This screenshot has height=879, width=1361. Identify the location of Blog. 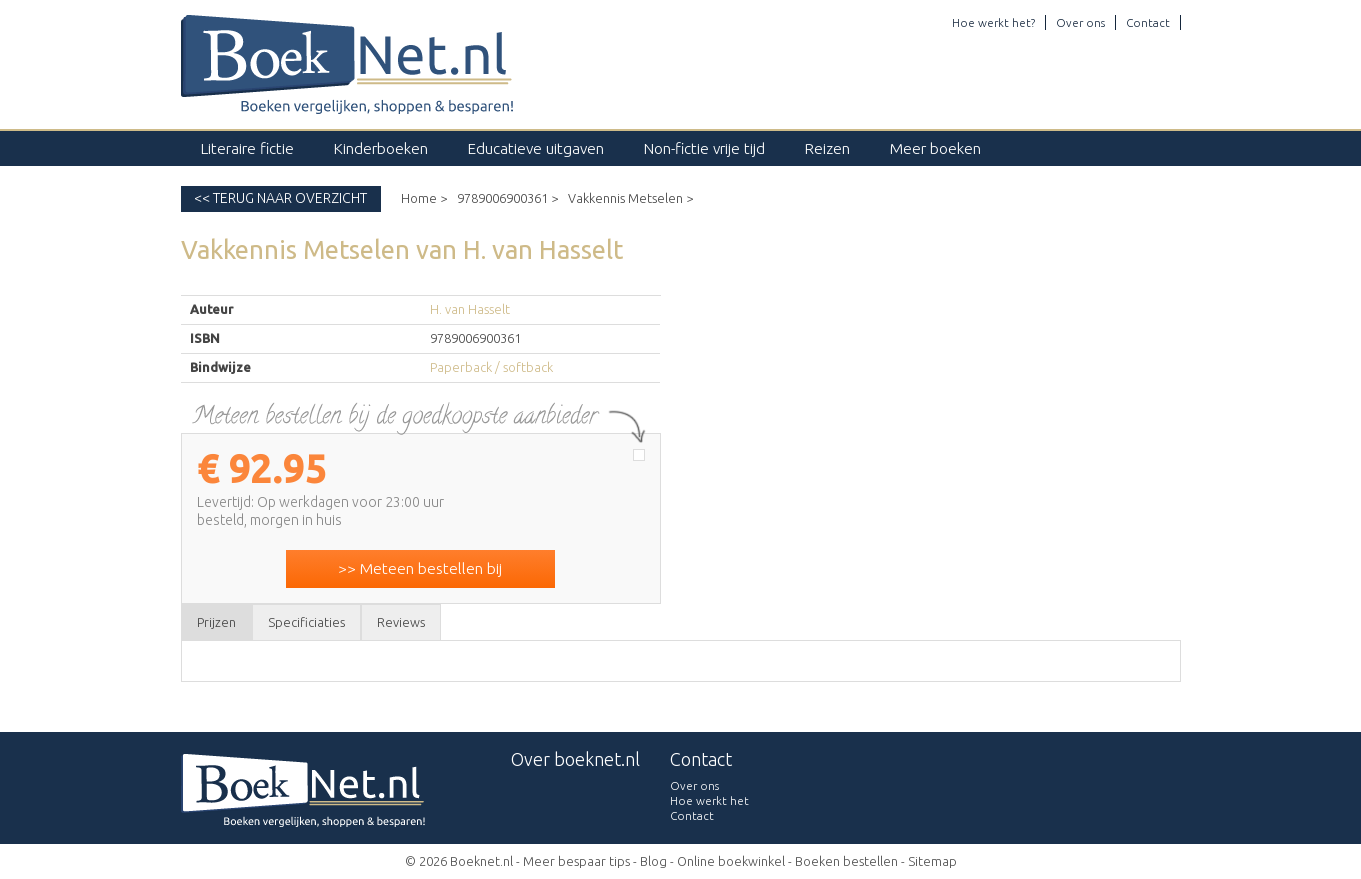
(653, 861).